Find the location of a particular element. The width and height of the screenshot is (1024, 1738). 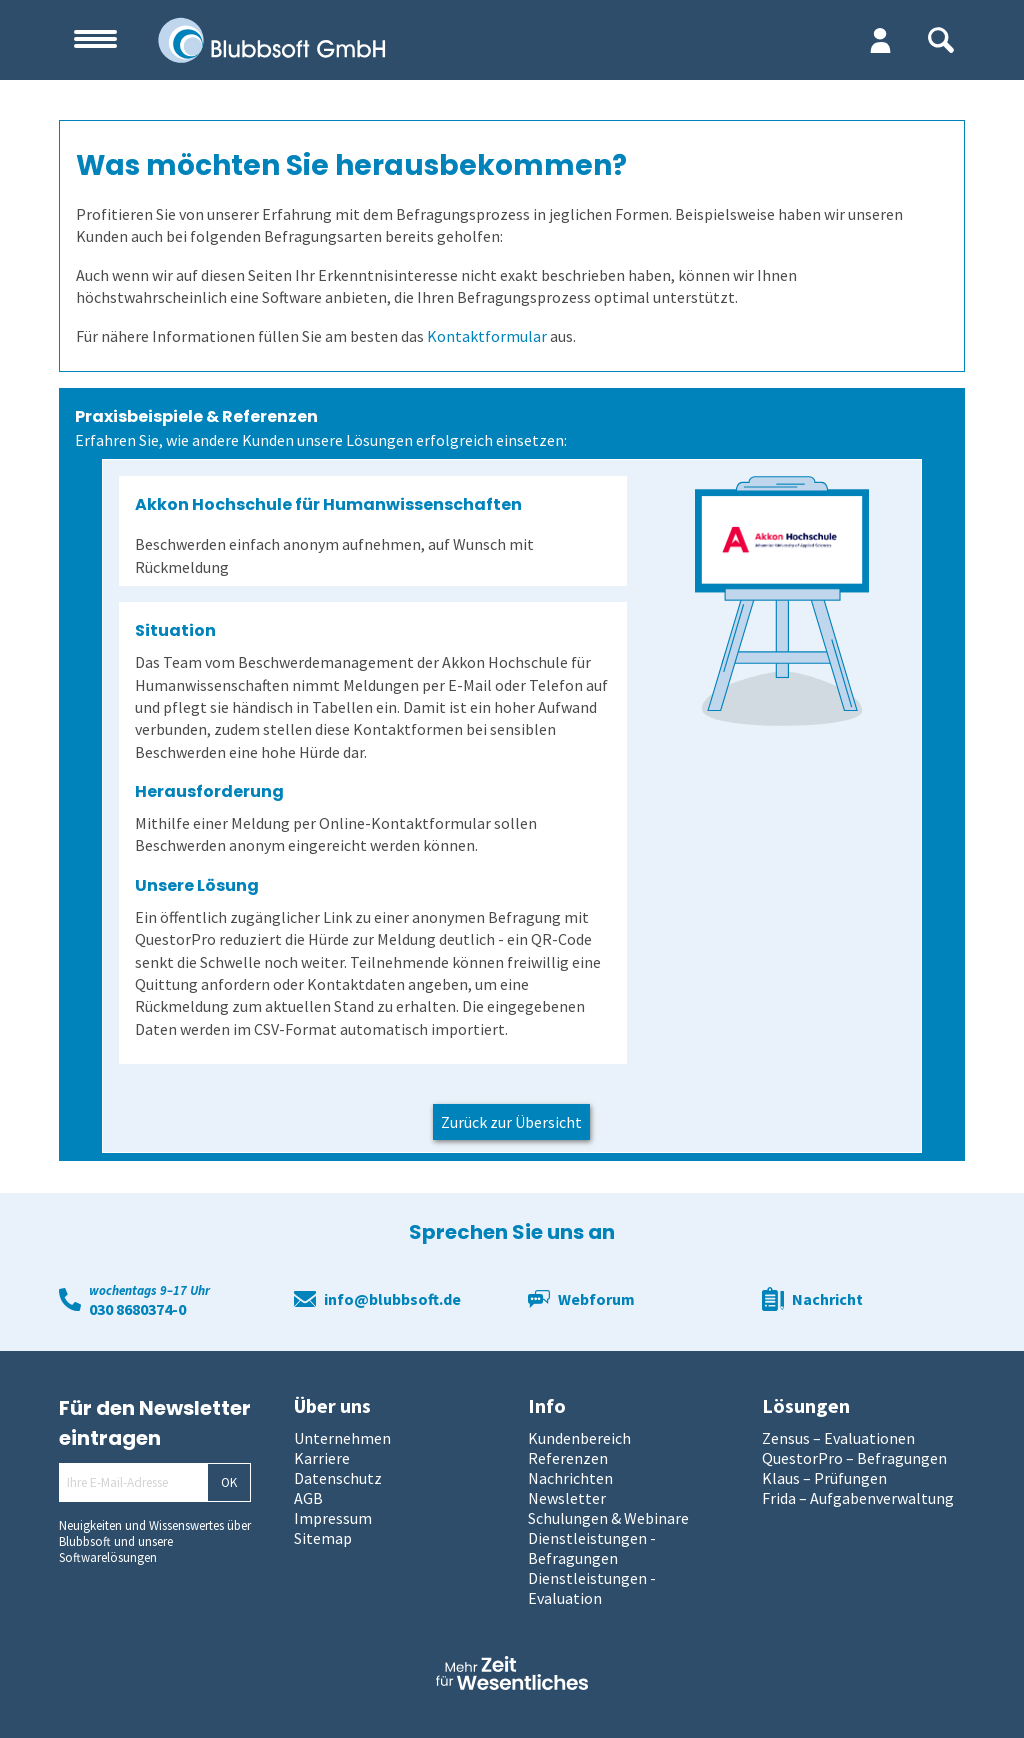

Schulungen & Webinare is located at coordinates (608, 1518).